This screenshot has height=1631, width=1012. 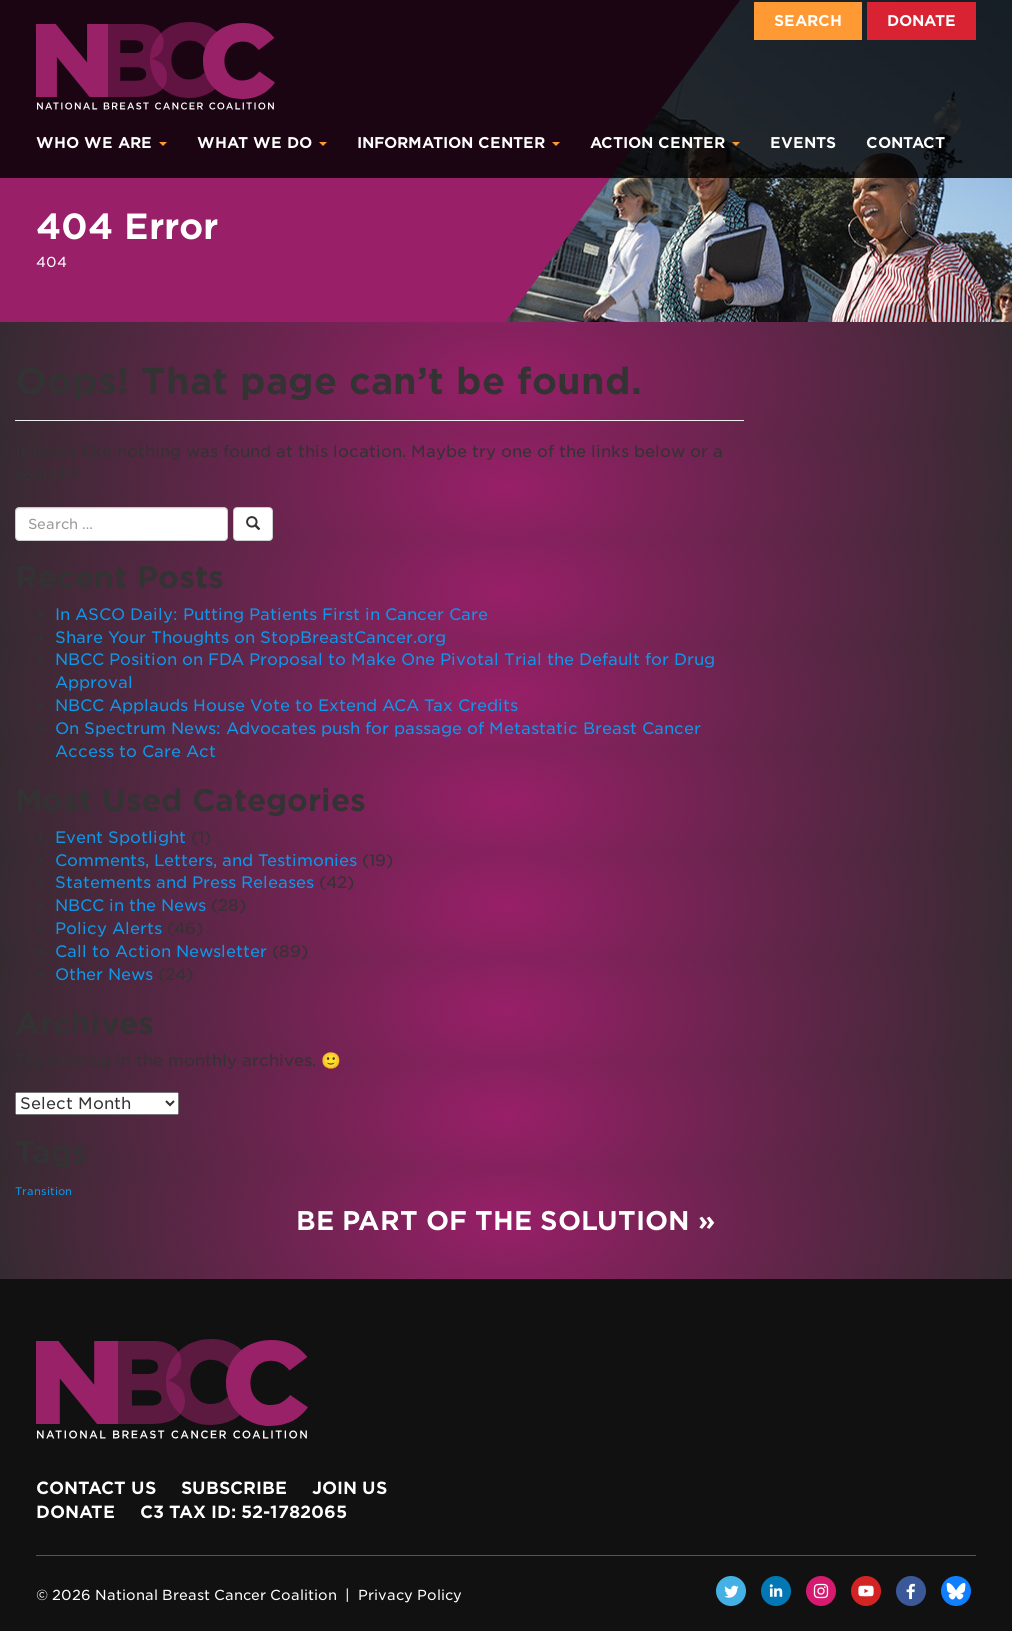 What do you see at coordinates (104, 974) in the screenshot?
I see `Other News` at bounding box center [104, 974].